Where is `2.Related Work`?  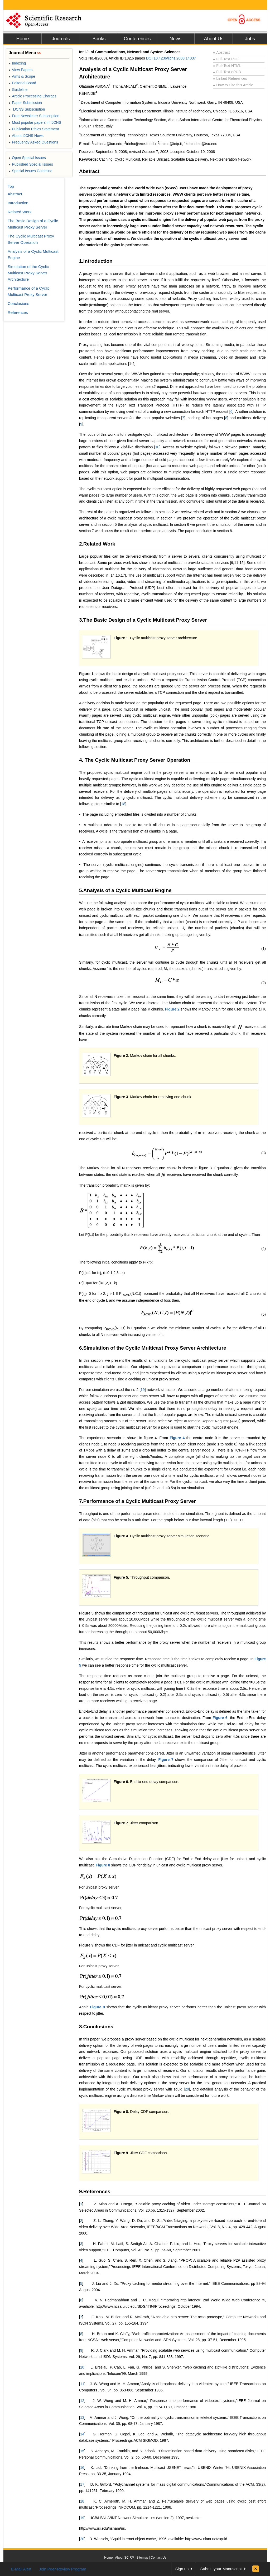 2.Related Work is located at coordinates (97, 544).